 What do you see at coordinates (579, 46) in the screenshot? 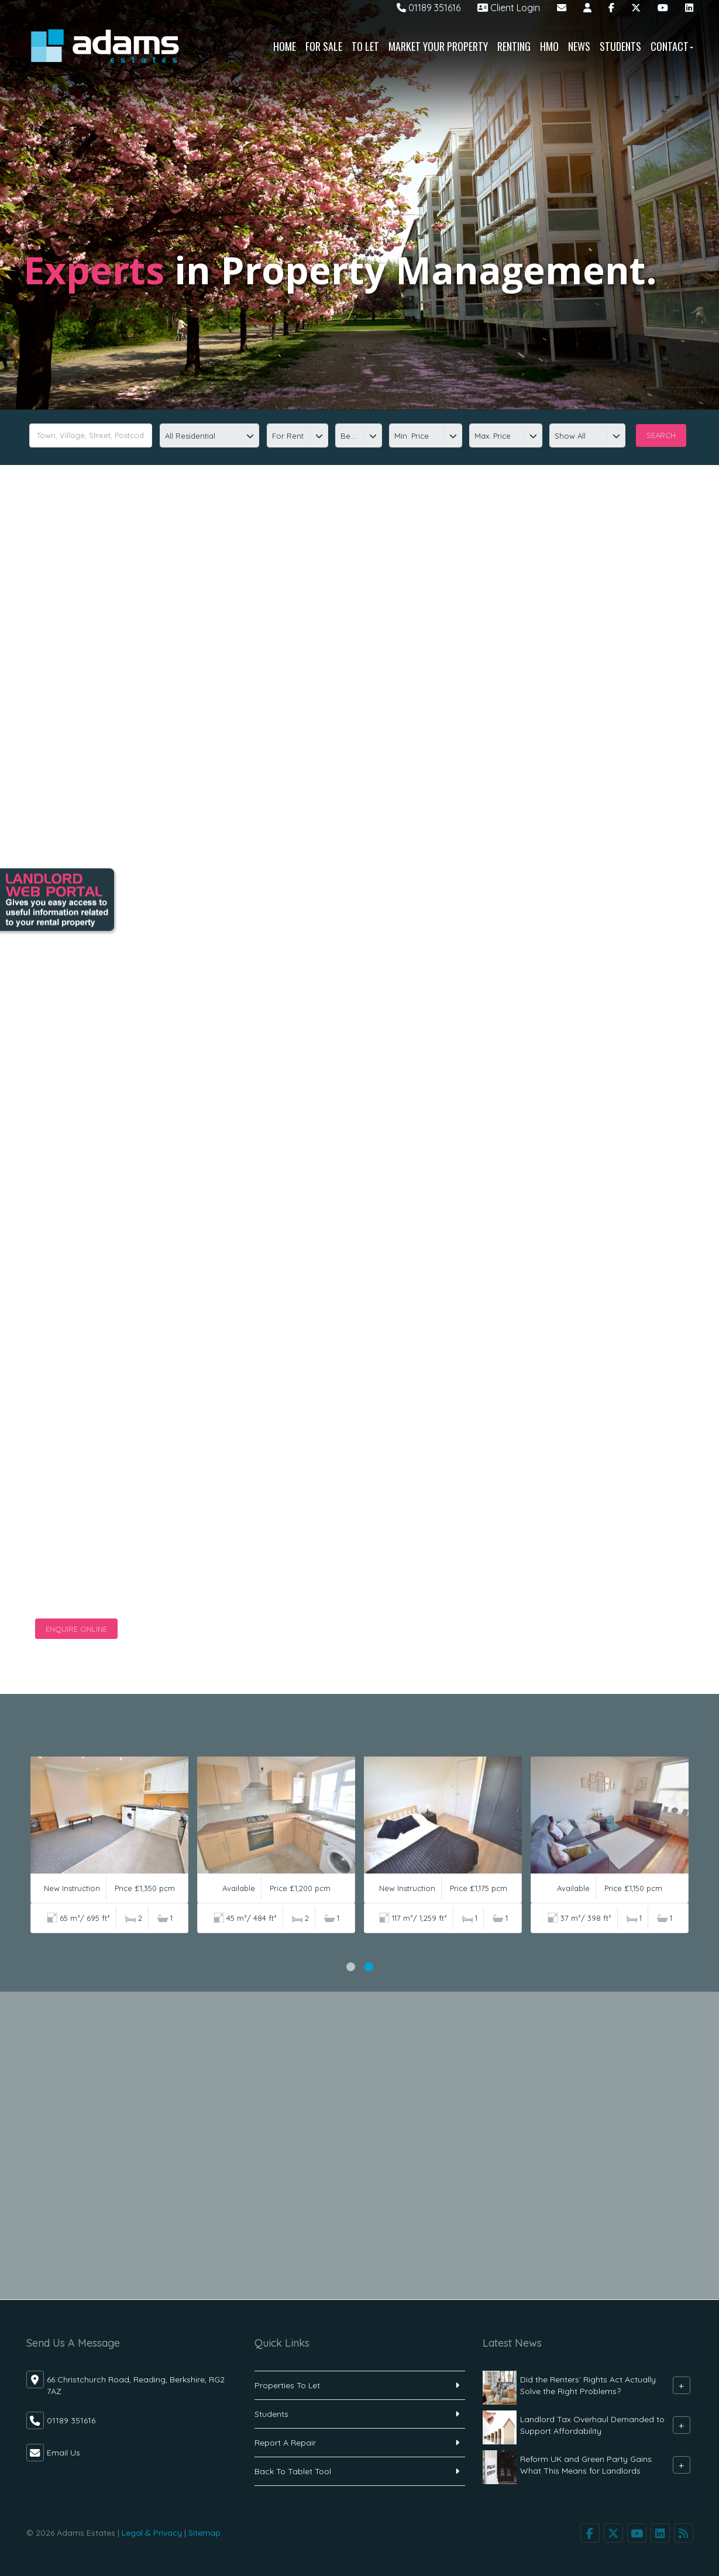
I see `News` at bounding box center [579, 46].